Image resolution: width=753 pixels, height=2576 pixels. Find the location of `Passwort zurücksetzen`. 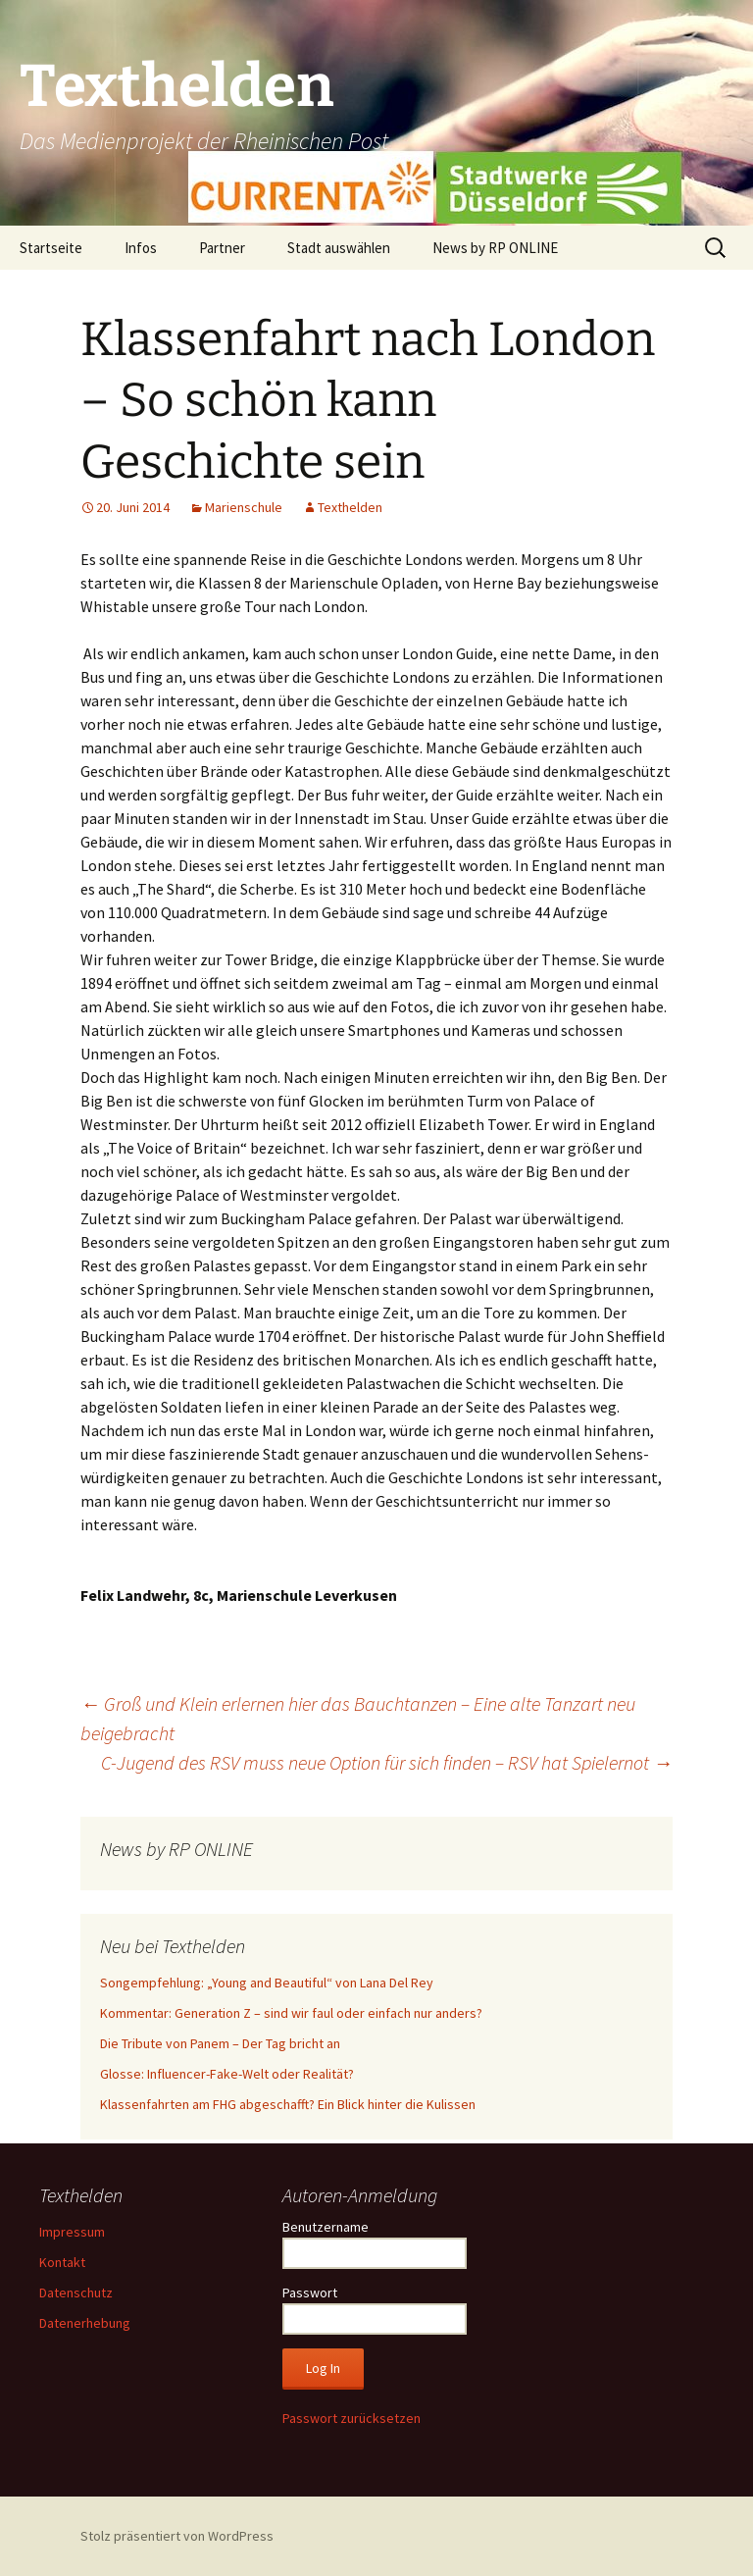

Passwort zurücksetzen is located at coordinates (351, 2418).